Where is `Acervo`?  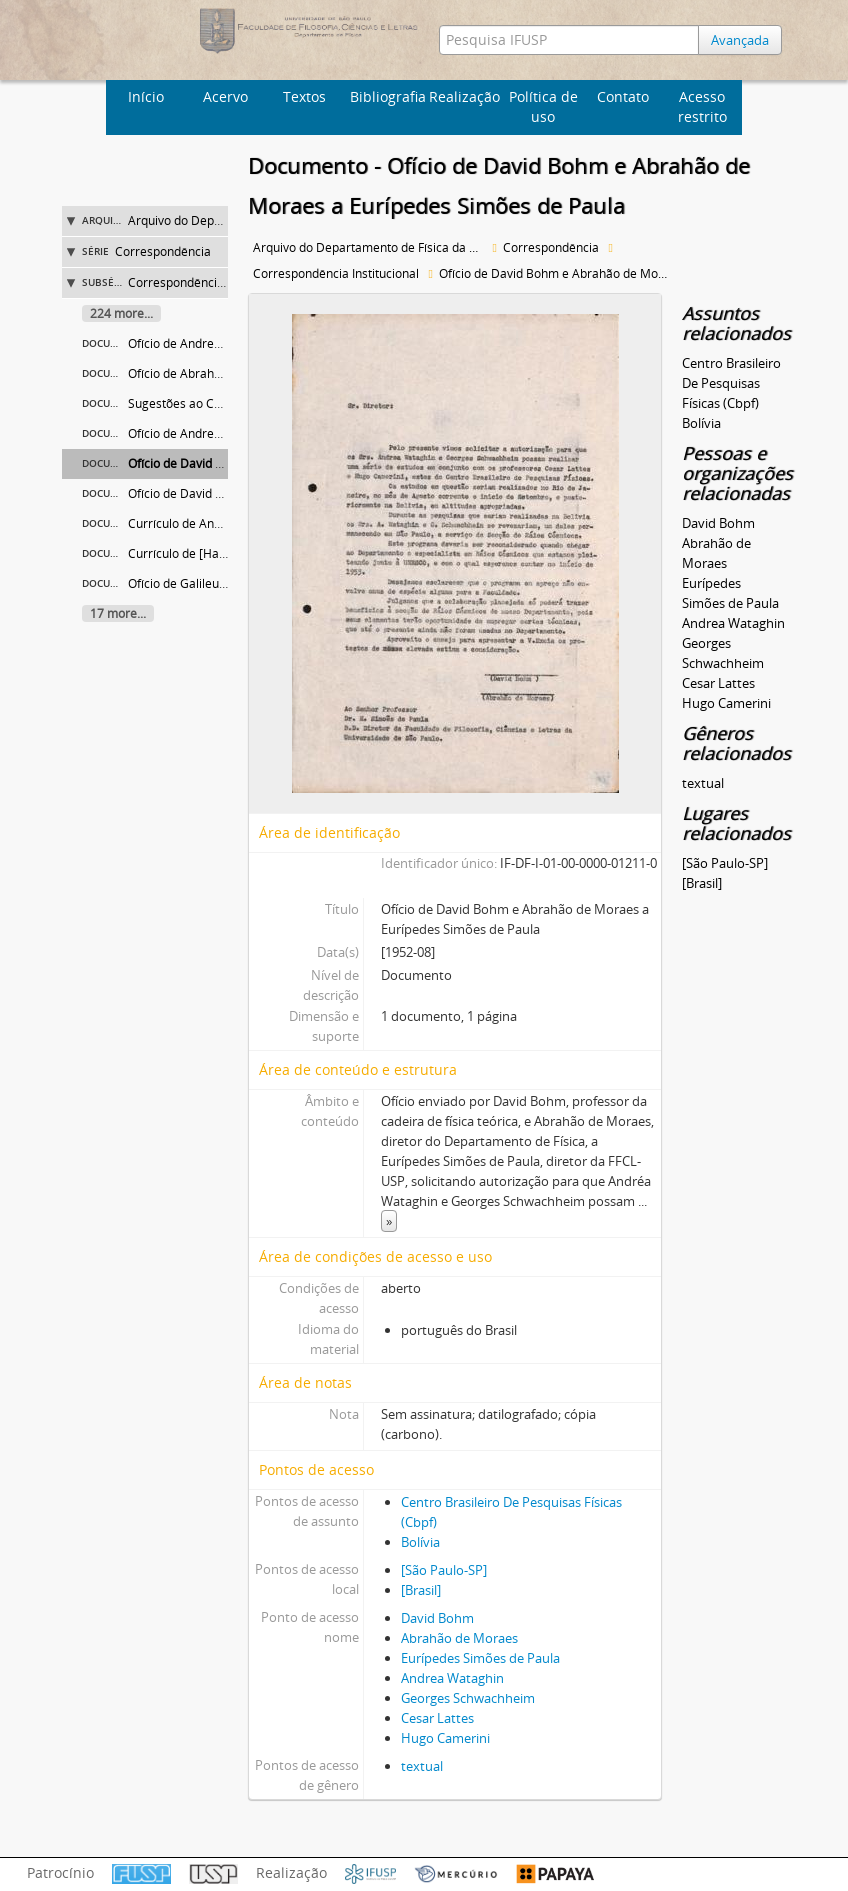
Acervo is located at coordinates (225, 96).